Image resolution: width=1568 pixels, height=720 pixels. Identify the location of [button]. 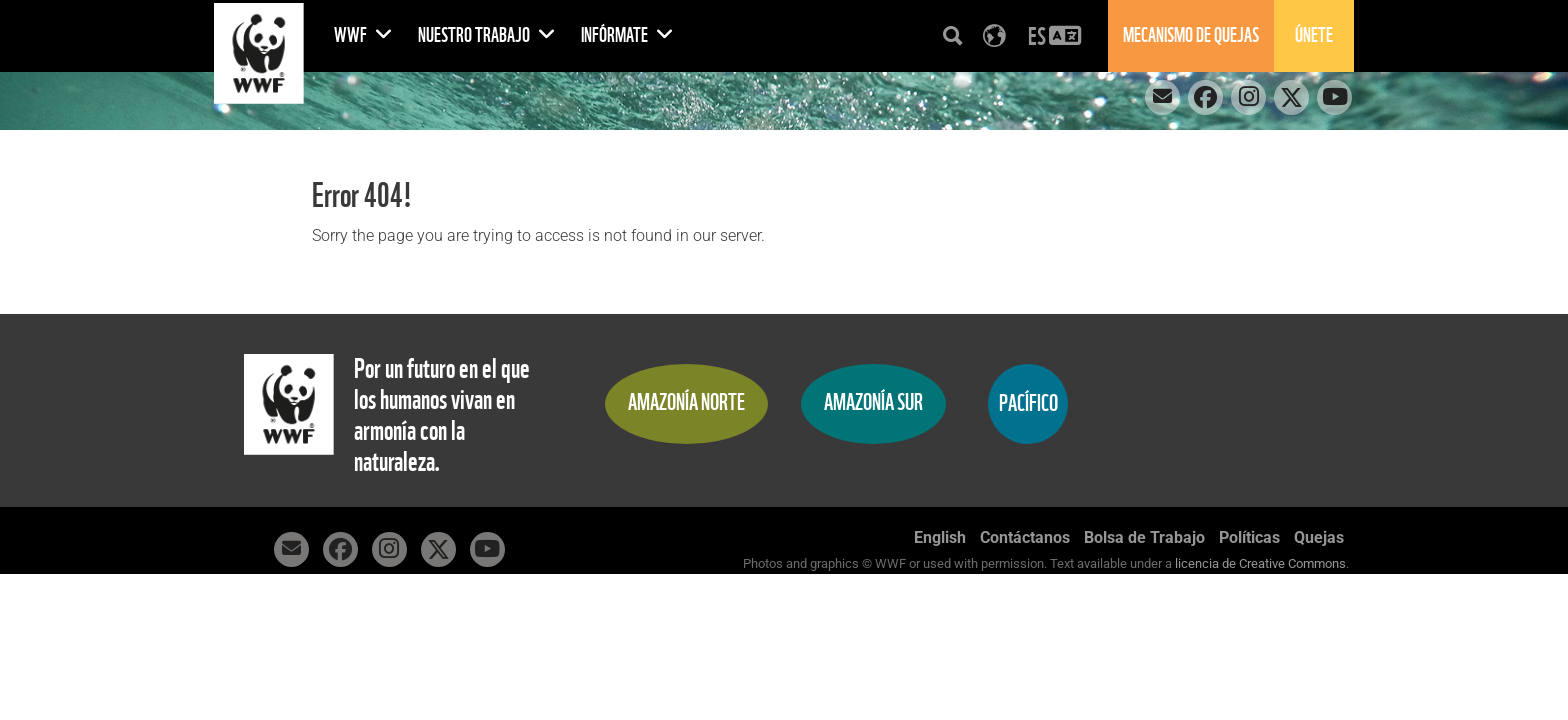
(1055, 36).